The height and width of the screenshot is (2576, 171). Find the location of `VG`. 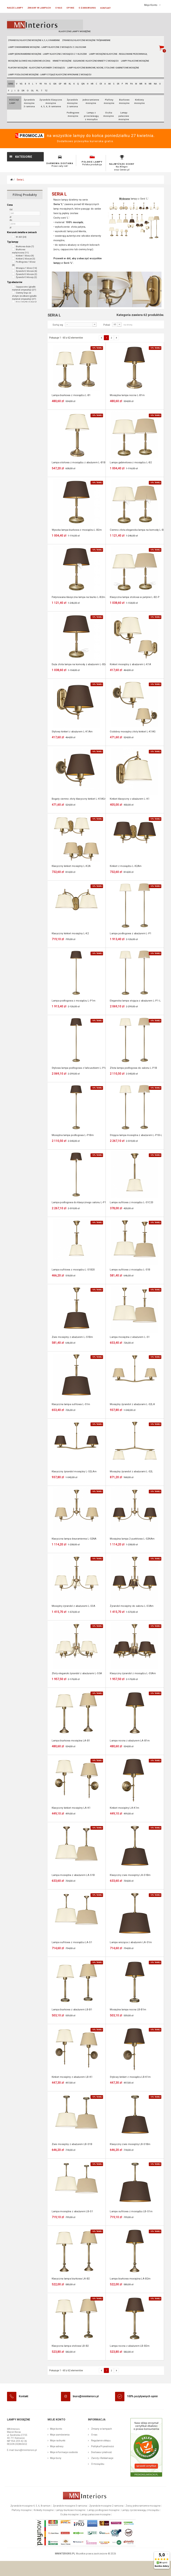

VG is located at coordinates (21, 83).